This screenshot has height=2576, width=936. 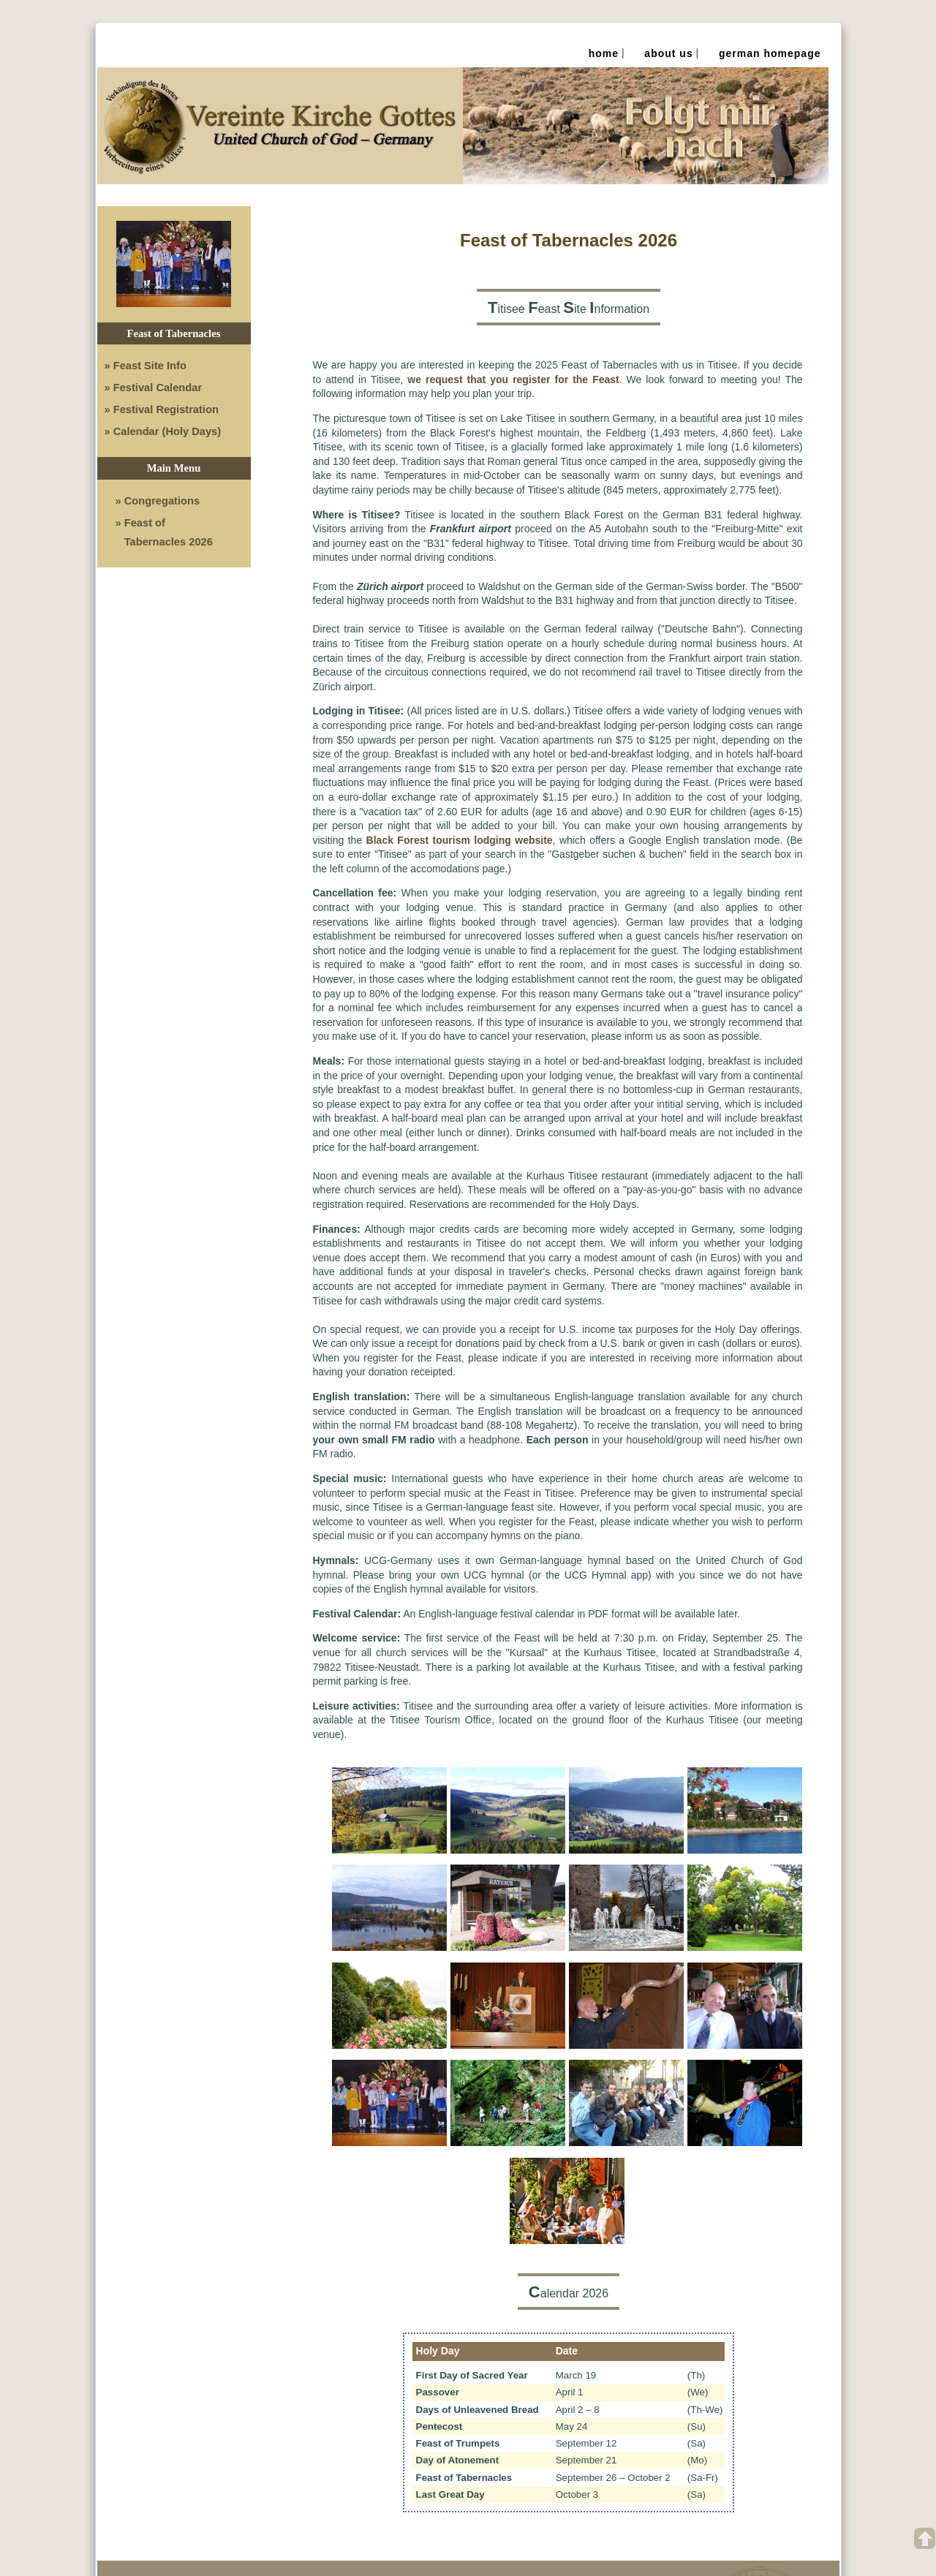 I want to click on » Feast of Tabernacles 2026, so click(x=164, y=532).